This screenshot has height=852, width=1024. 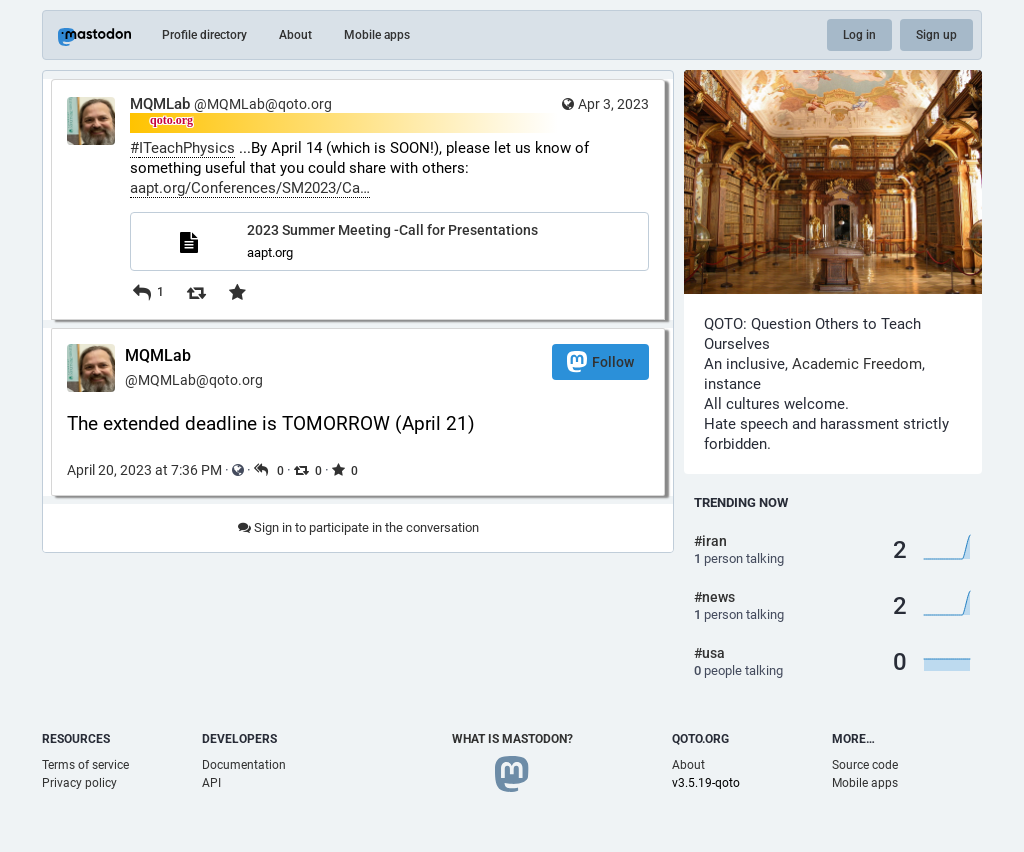 I want to click on Documentation, so click(x=244, y=765).